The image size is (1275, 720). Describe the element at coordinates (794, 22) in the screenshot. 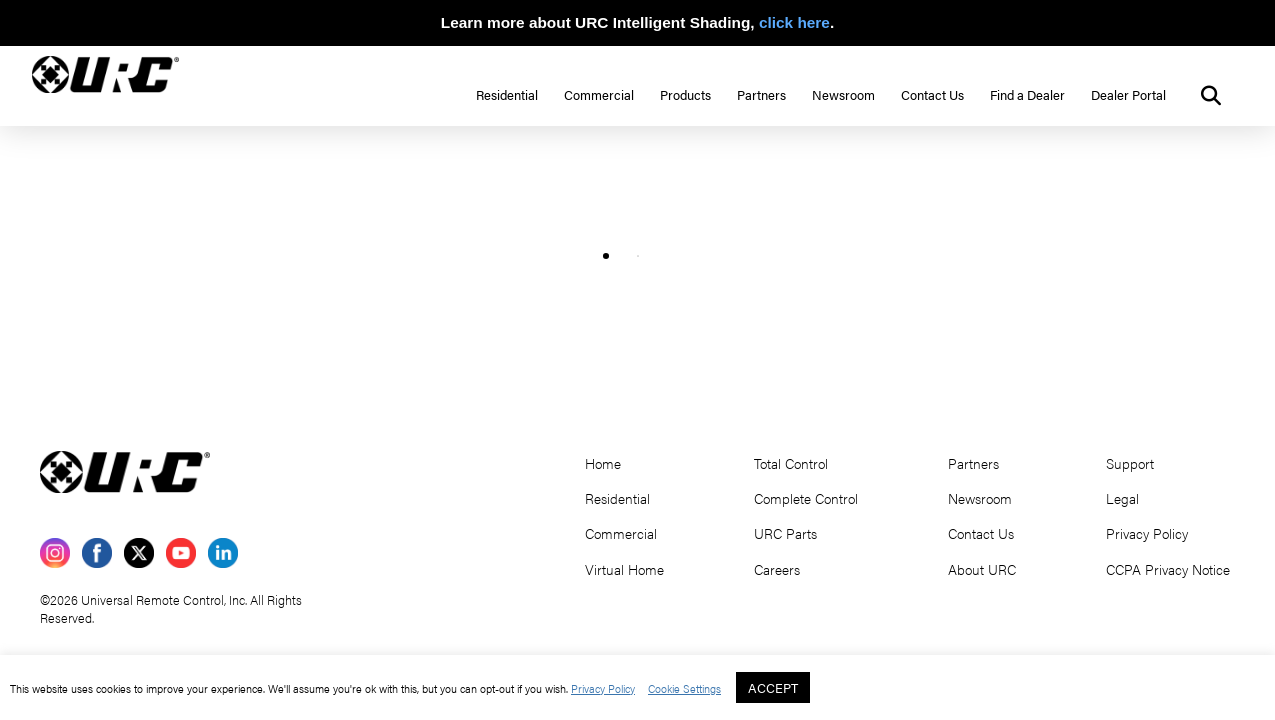

I see `click here` at that location.